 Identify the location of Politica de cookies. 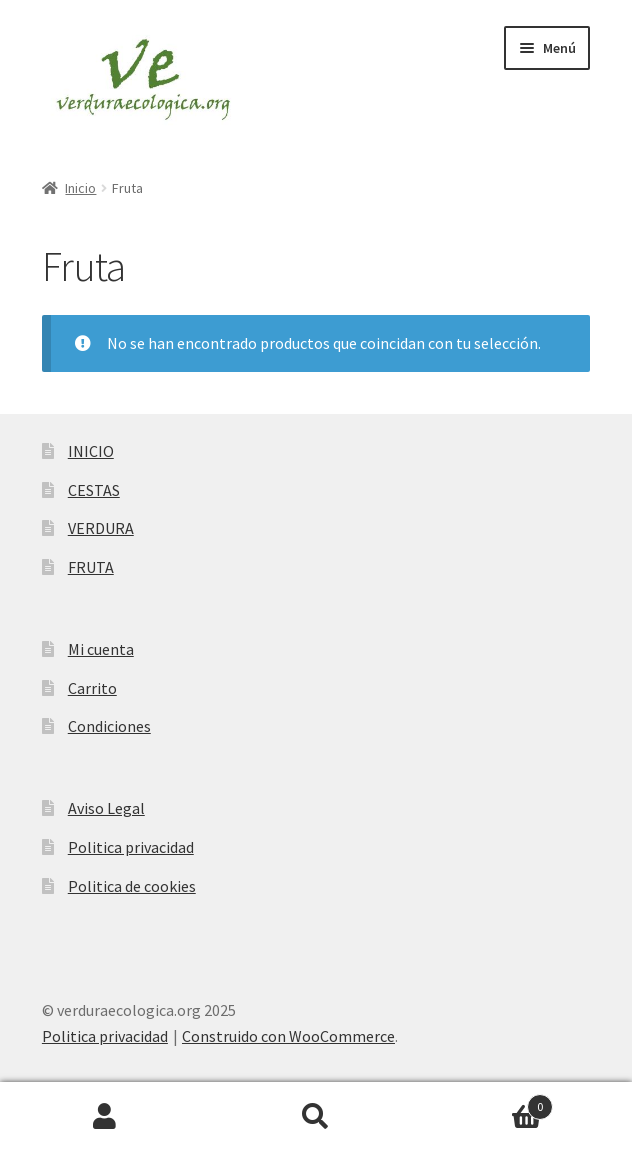
(132, 886).